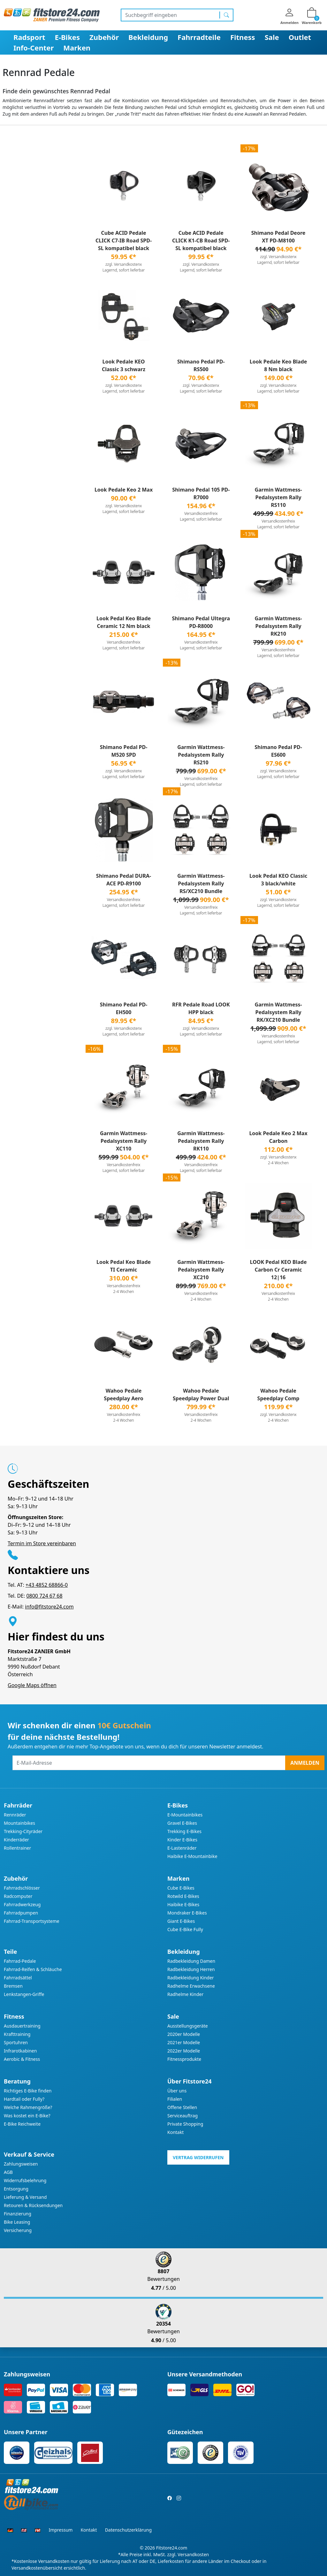 This screenshot has height=2576, width=327. What do you see at coordinates (44, 1595) in the screenshot?
I see `0800 724 67 68` at bounding box center [44, 1595].